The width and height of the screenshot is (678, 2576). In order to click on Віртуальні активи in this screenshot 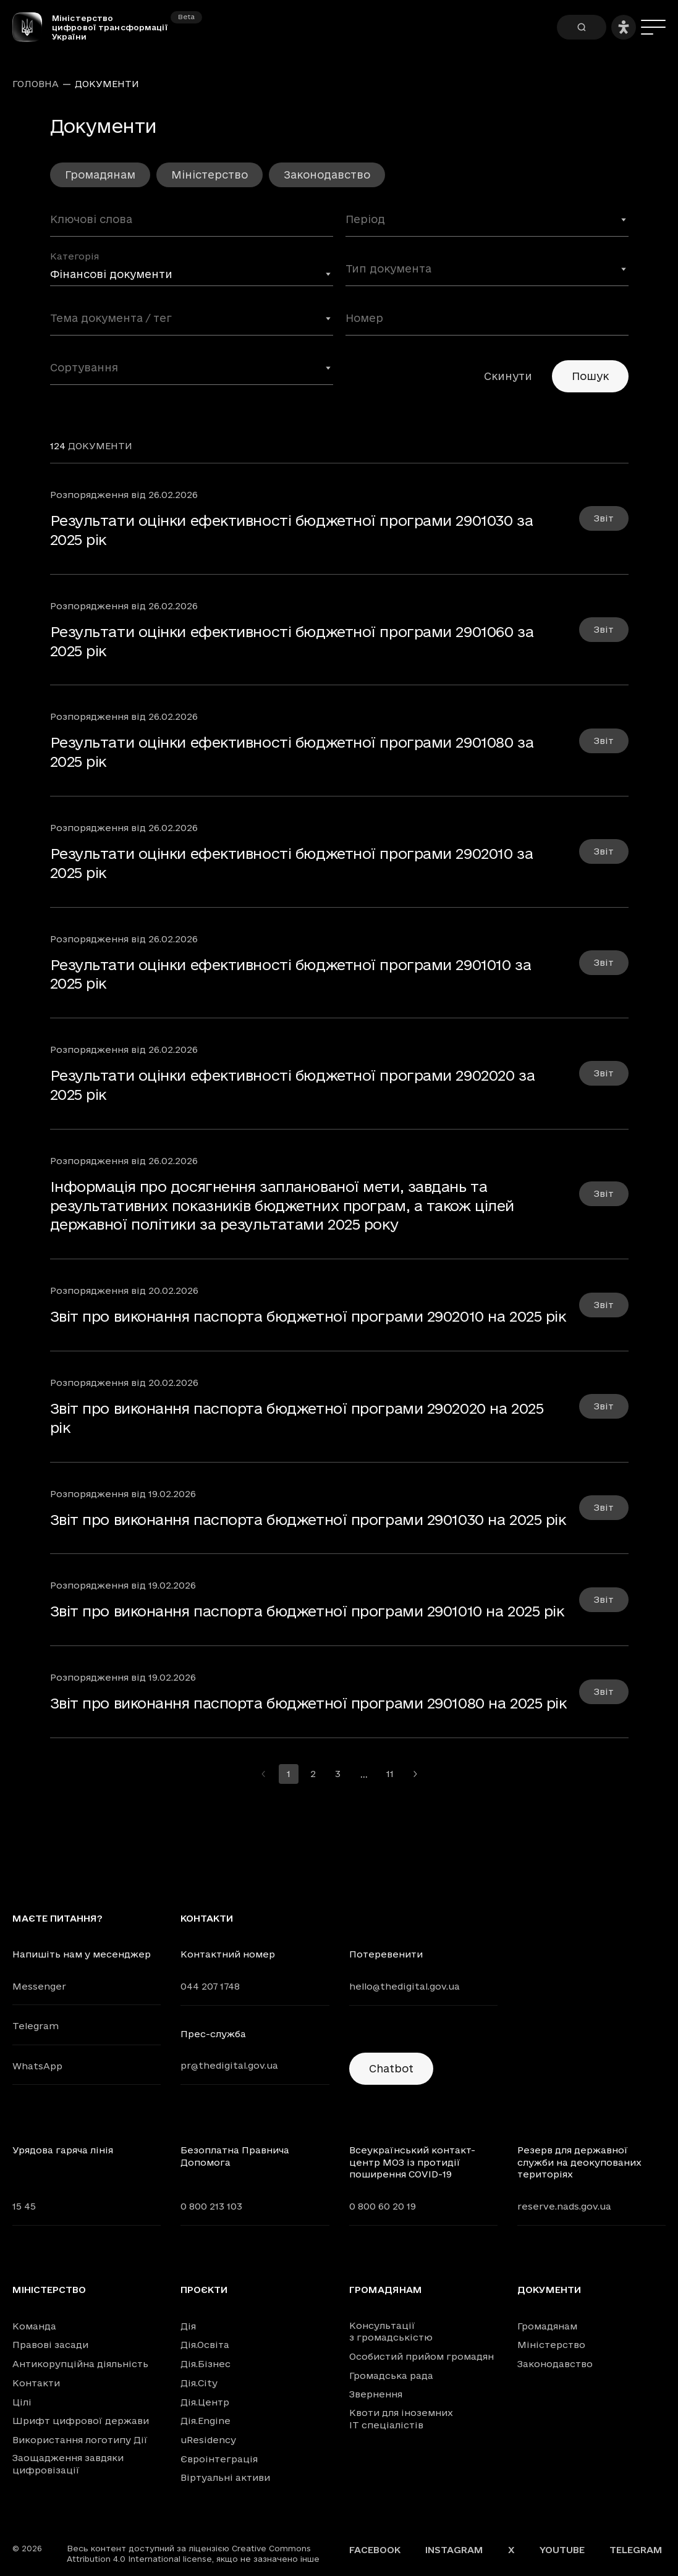, I will do `click(225, 2477)`.